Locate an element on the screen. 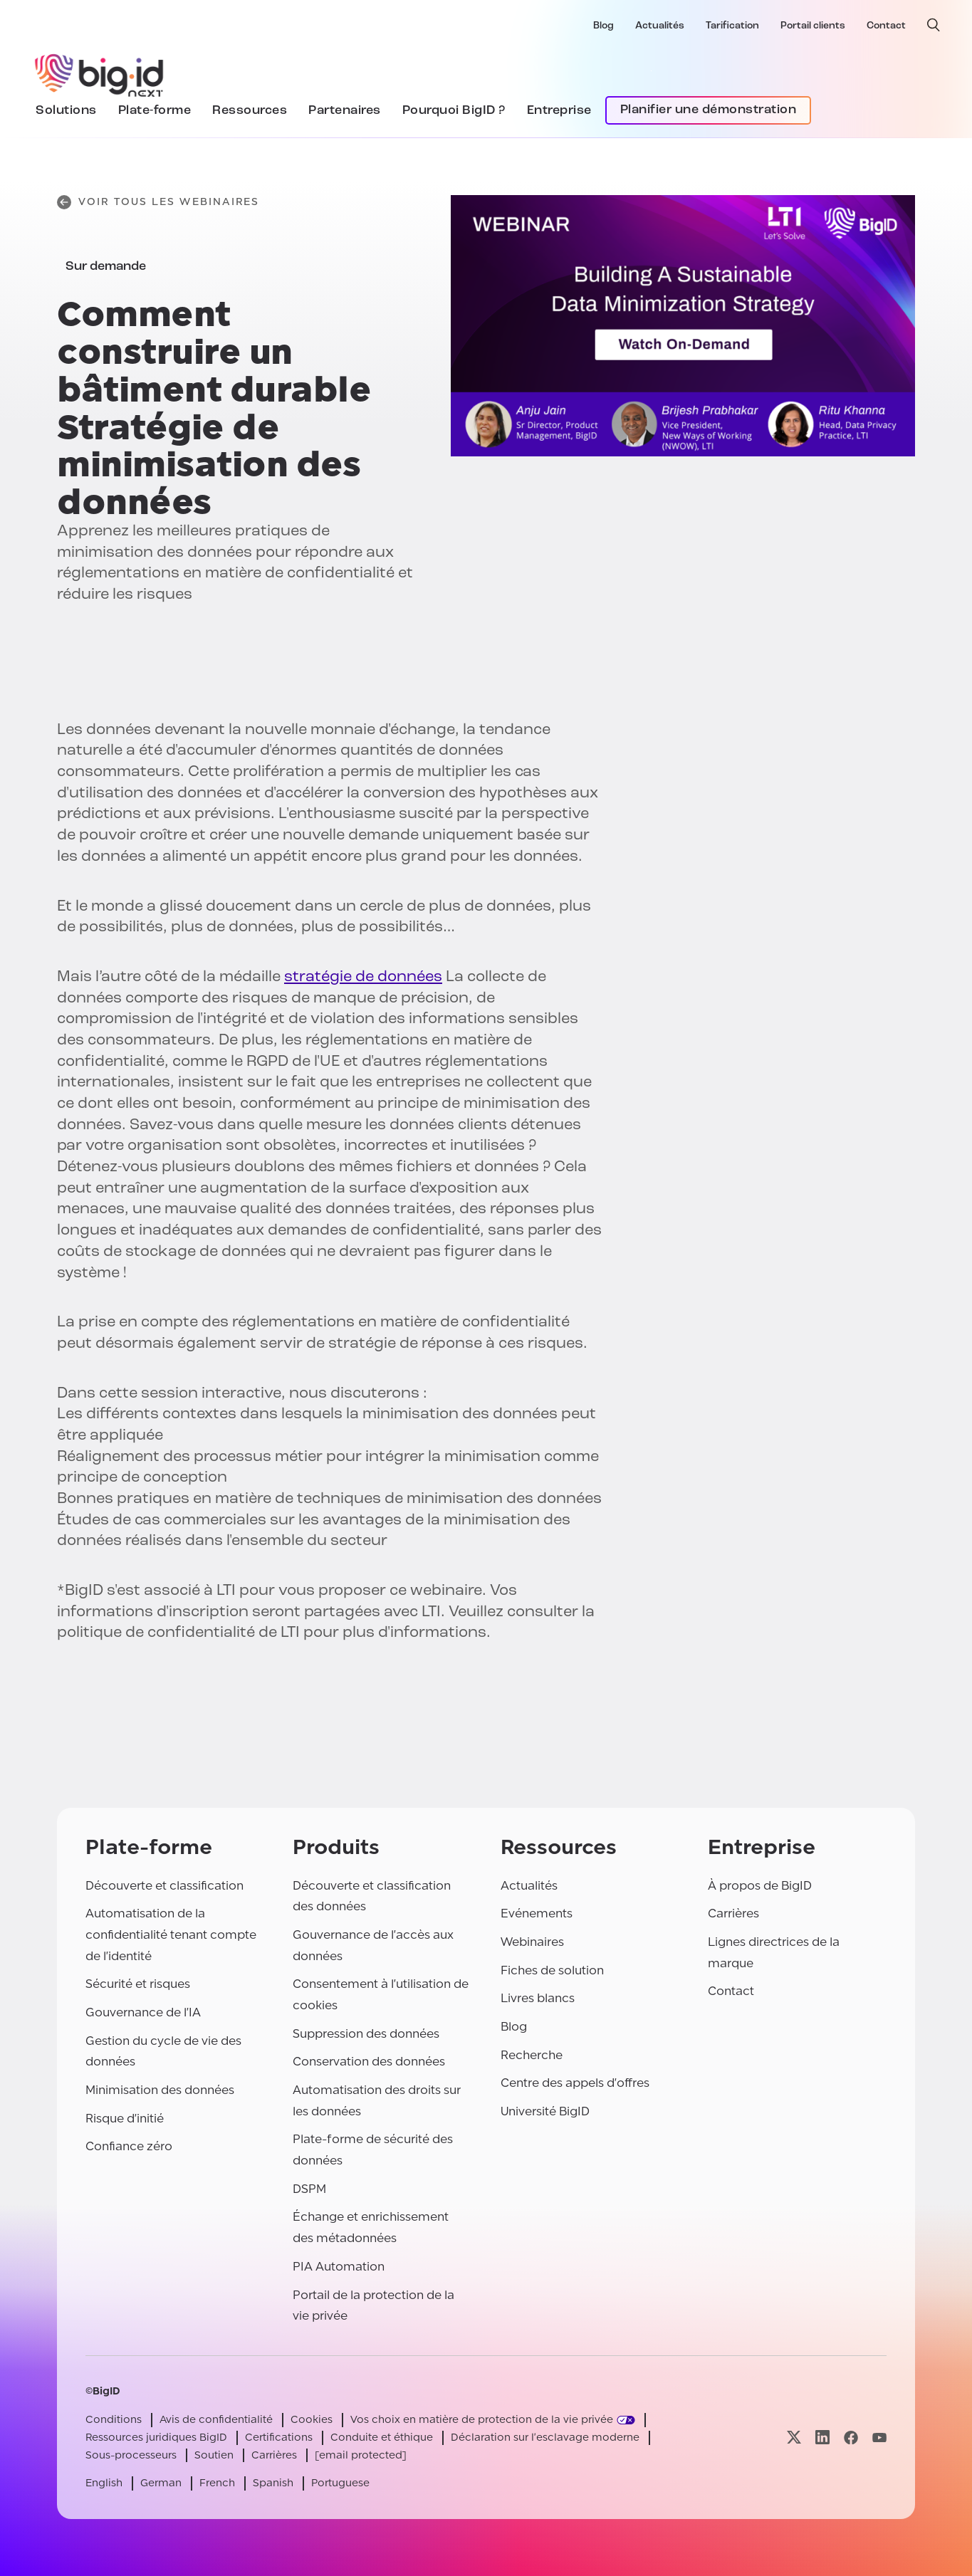 The height and width of the screenshot is (2576, 972). Ressources juridiques BigID is located at coordinates (156, 2437).